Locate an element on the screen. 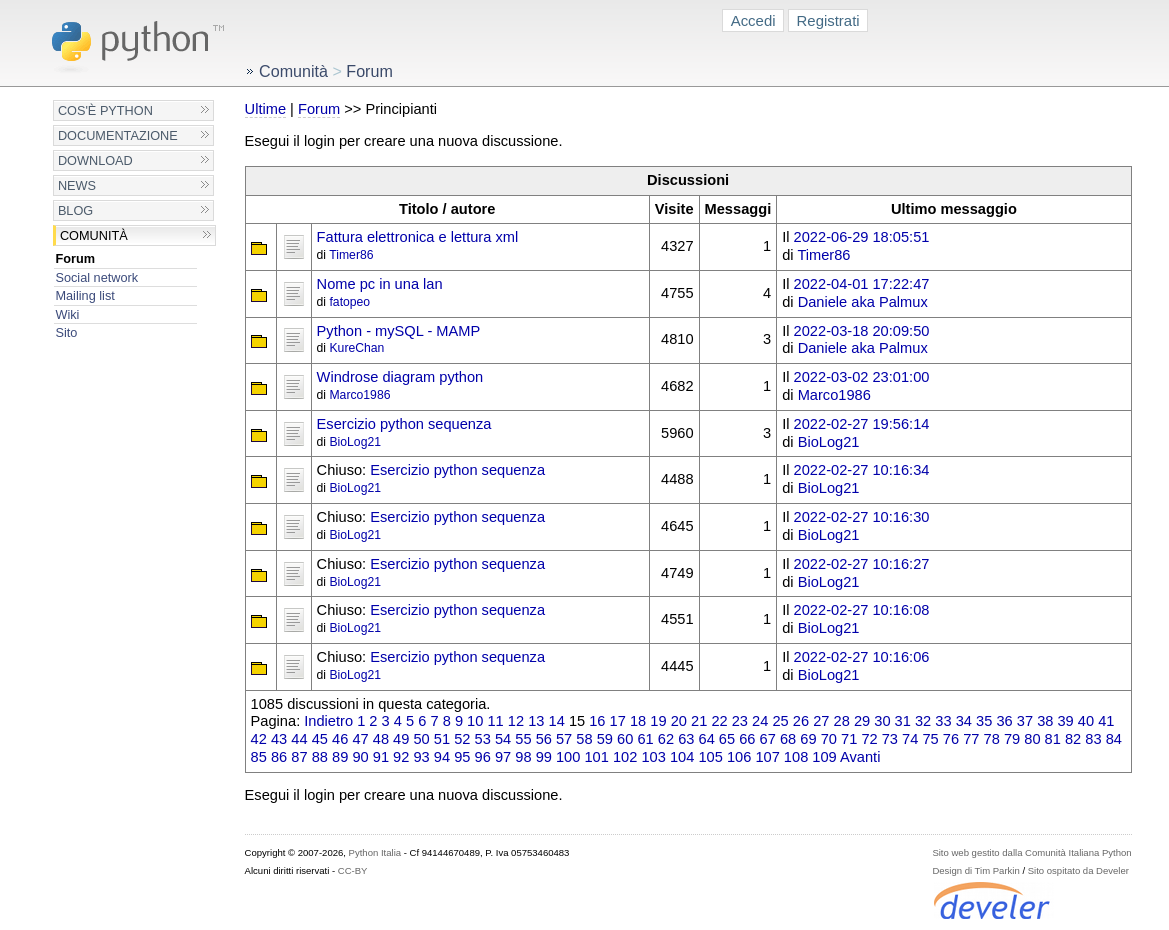 The height and width of the screenshot is (930, 1169). 83 is located at coordinates (1093, 739).